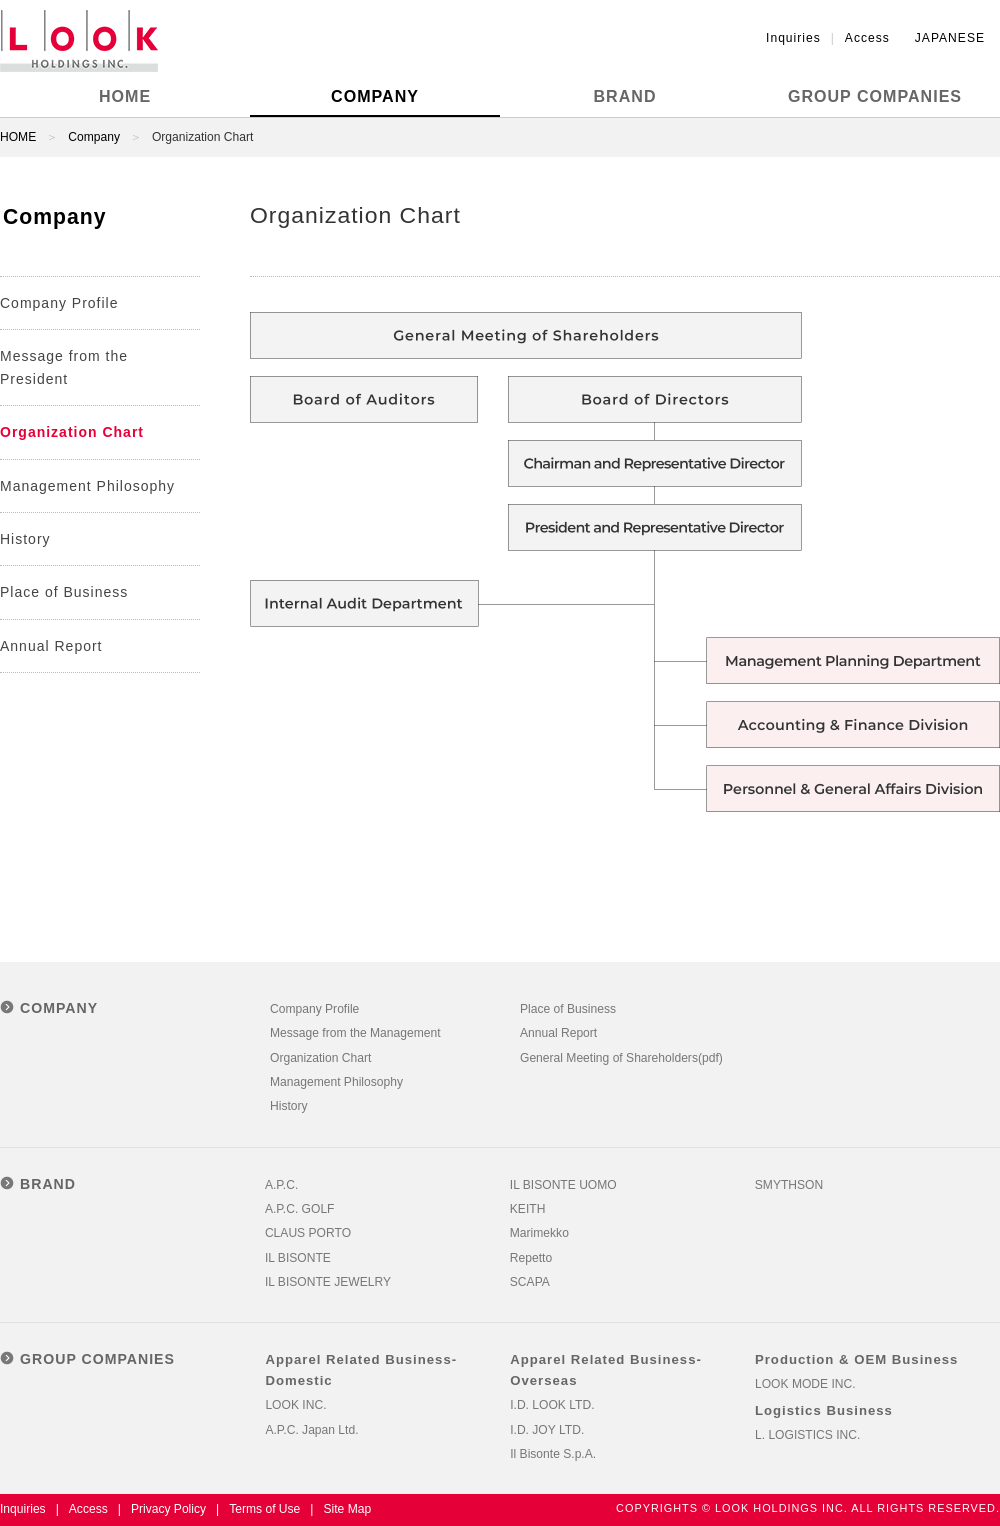  I want to click on Il Bisonte S.p.A., so click(553, 1454).